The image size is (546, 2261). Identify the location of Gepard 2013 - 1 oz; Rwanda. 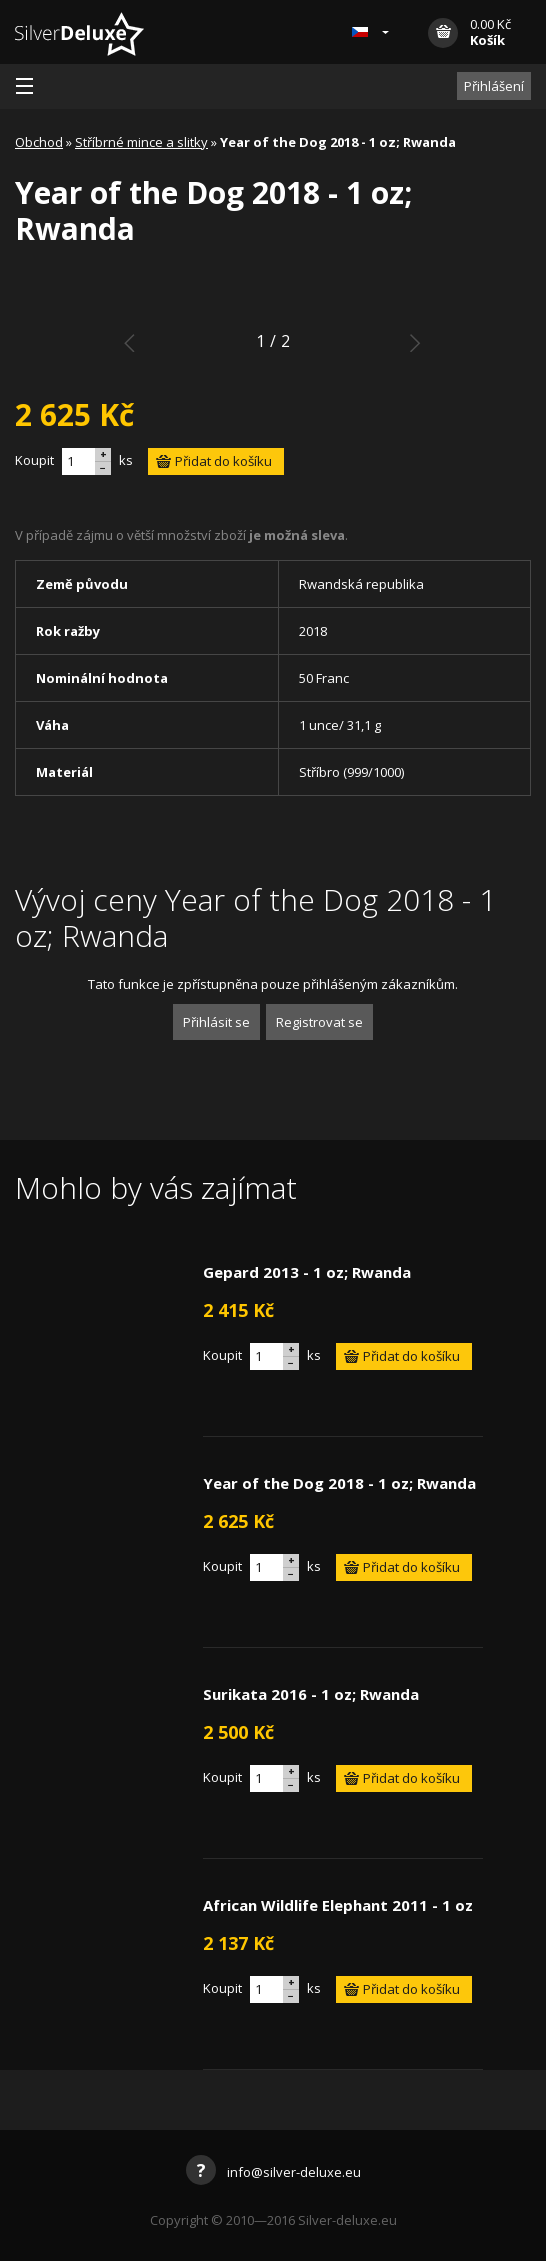
(307, 1272).